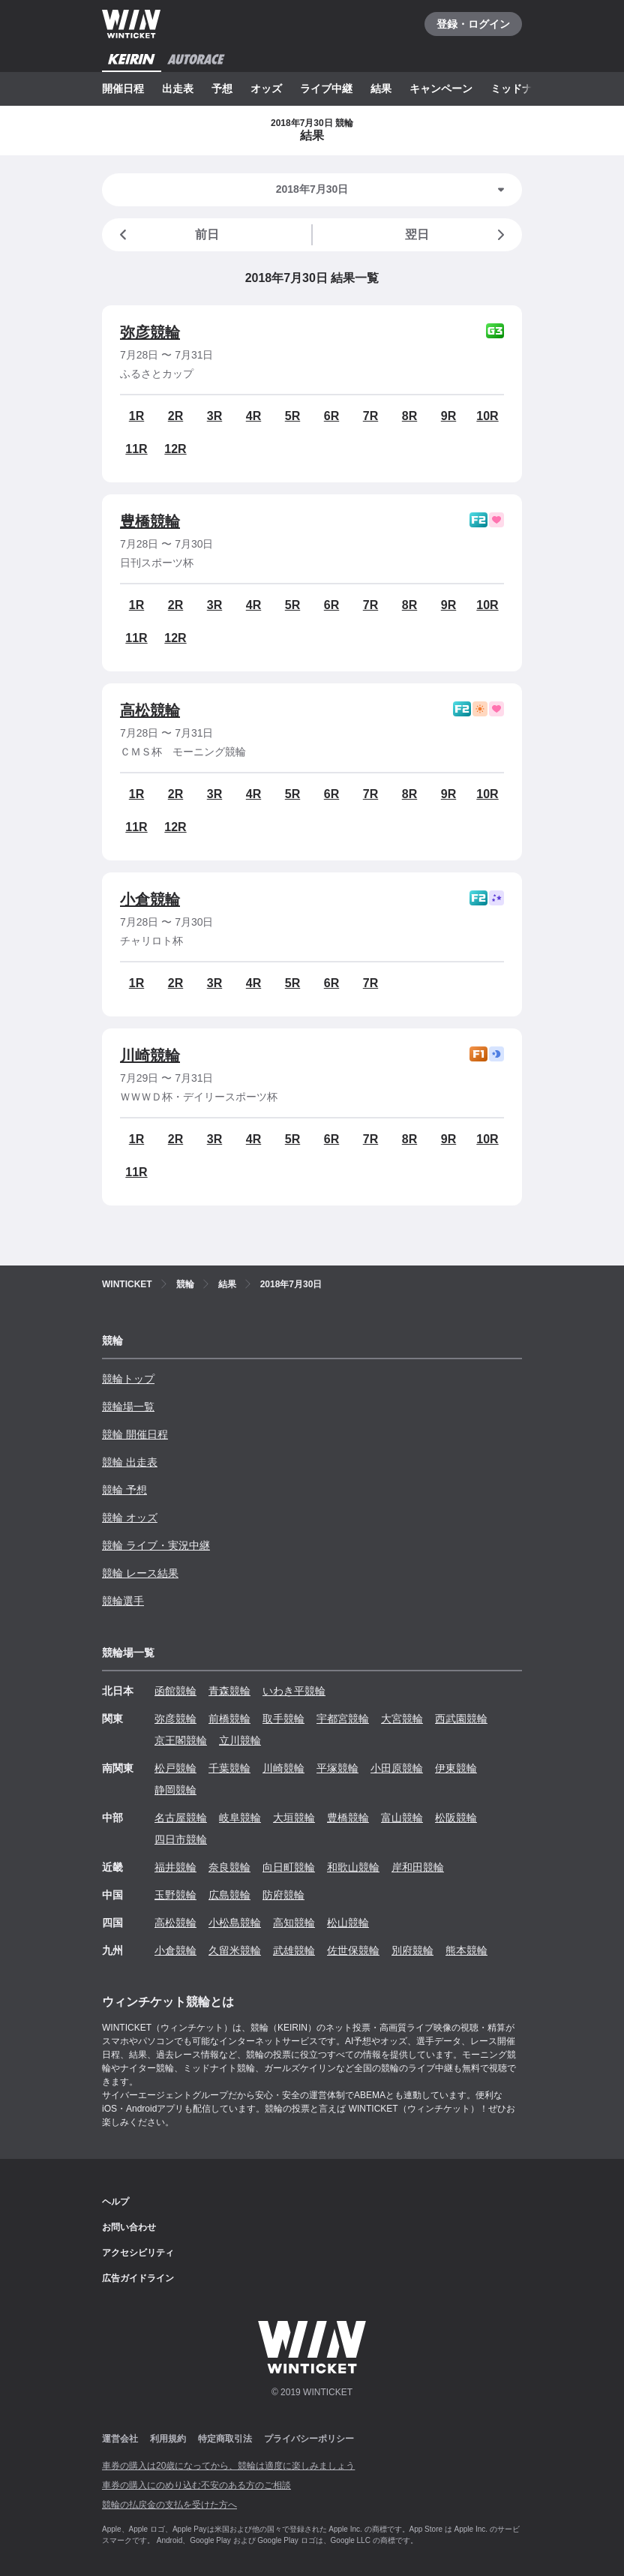  Describe the element at coordinates (234, 1923) in the screenshot. I see `小松島競輪` at that location.